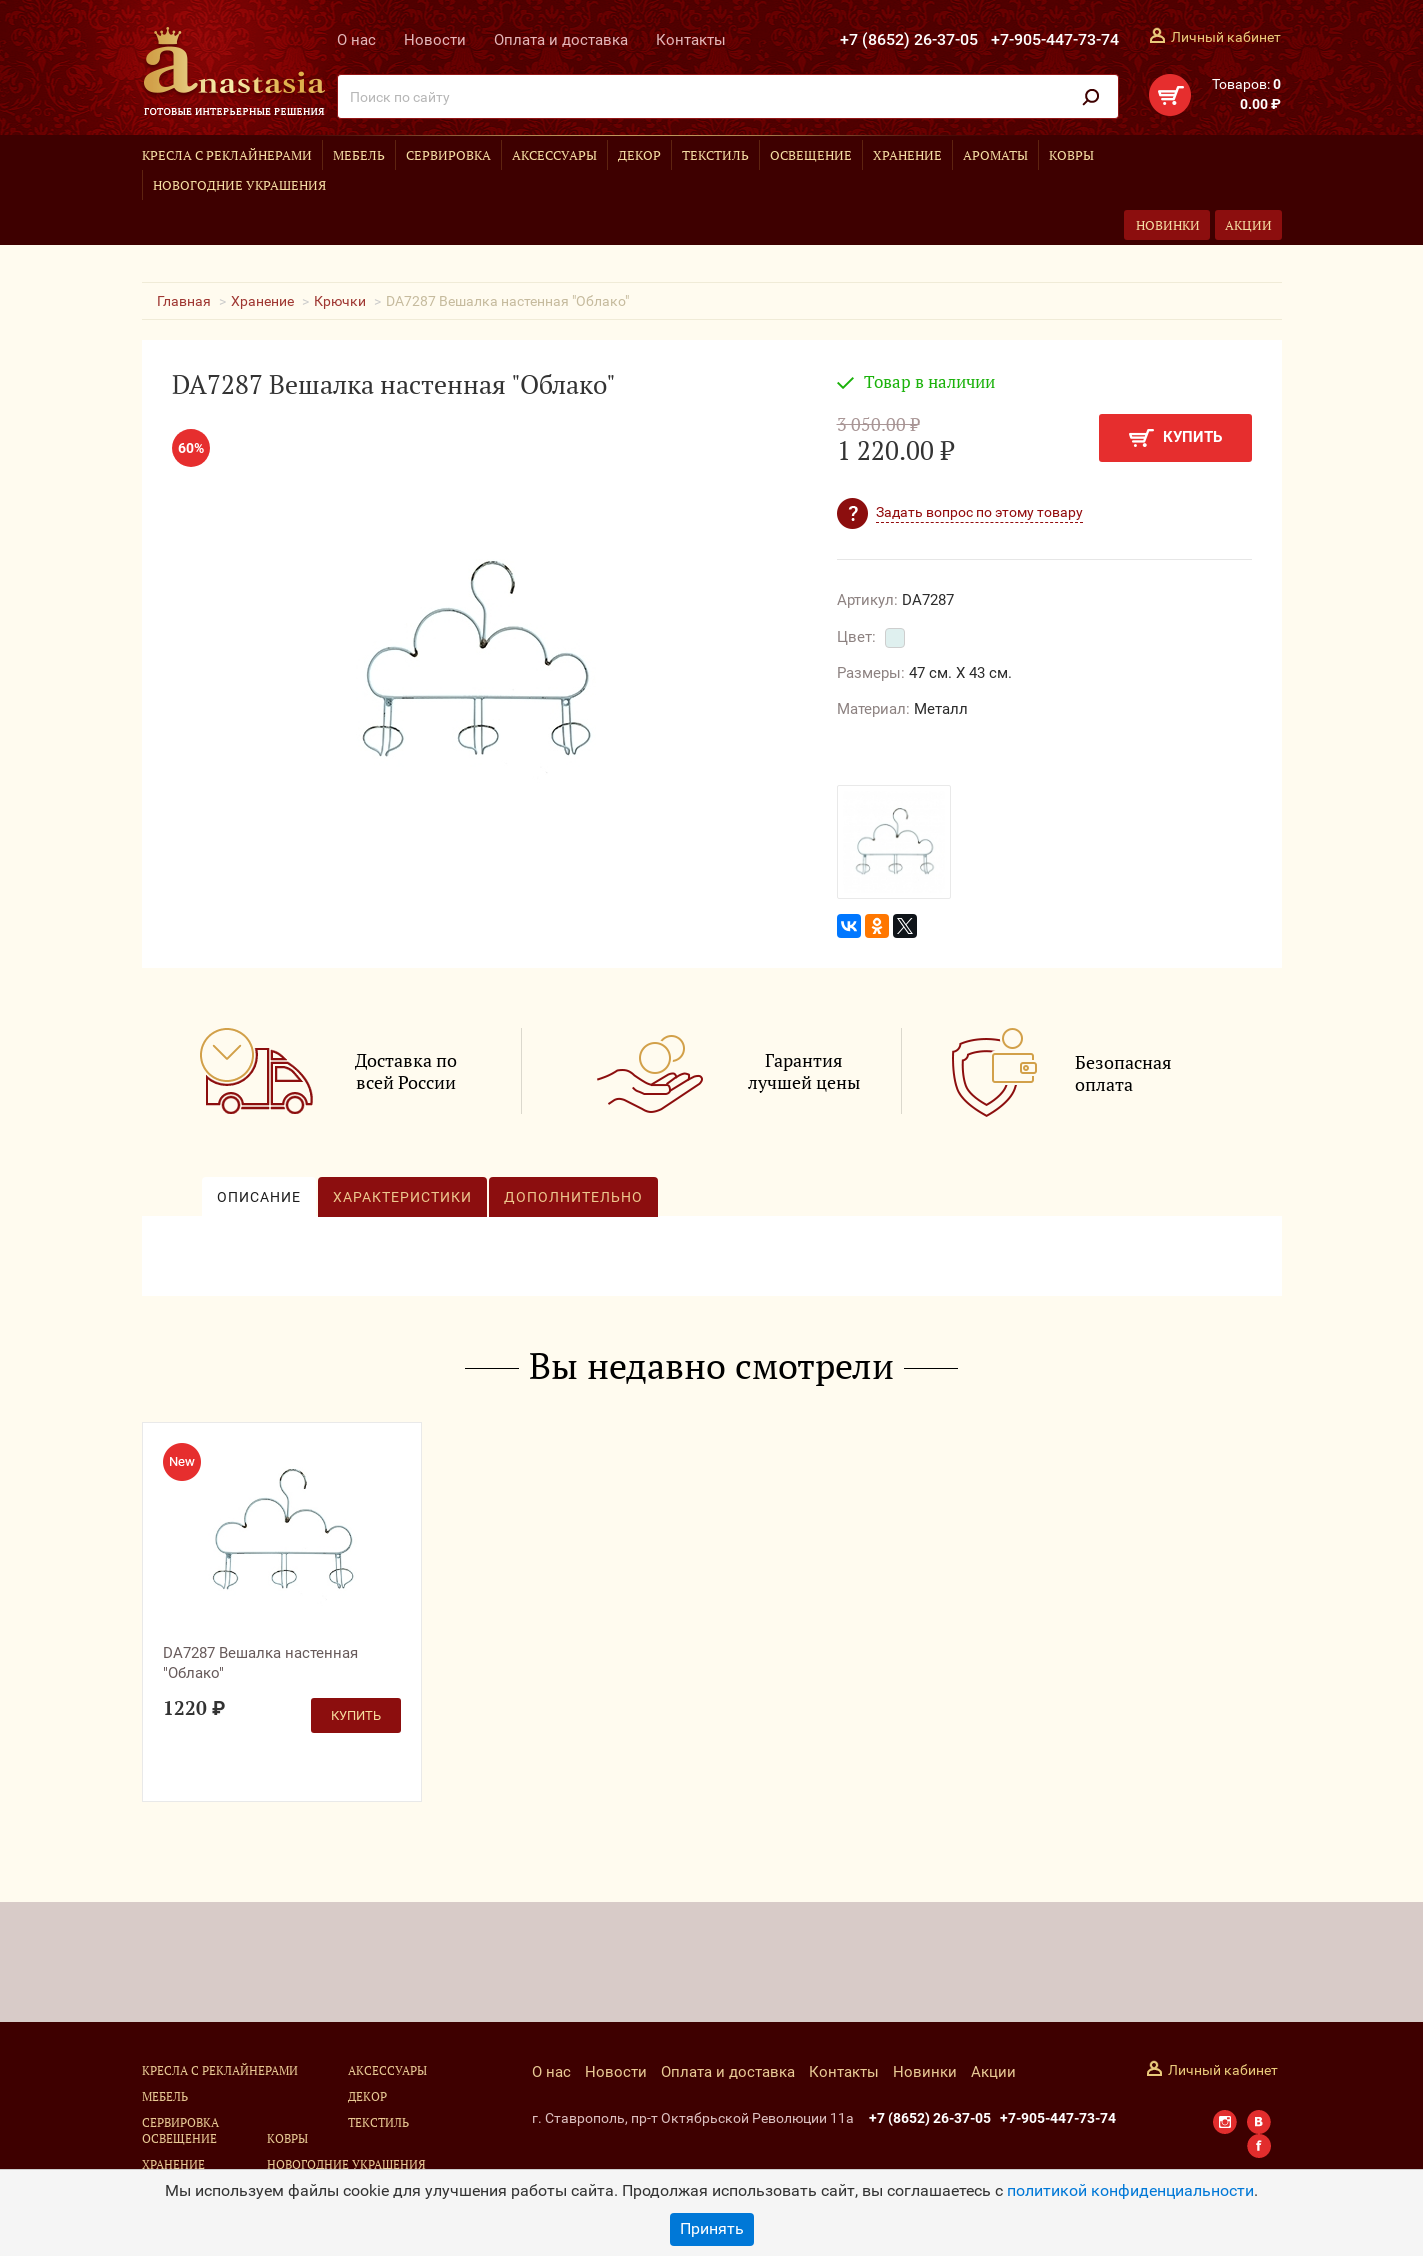  I want to click on Ковры, so click(1071, 155).